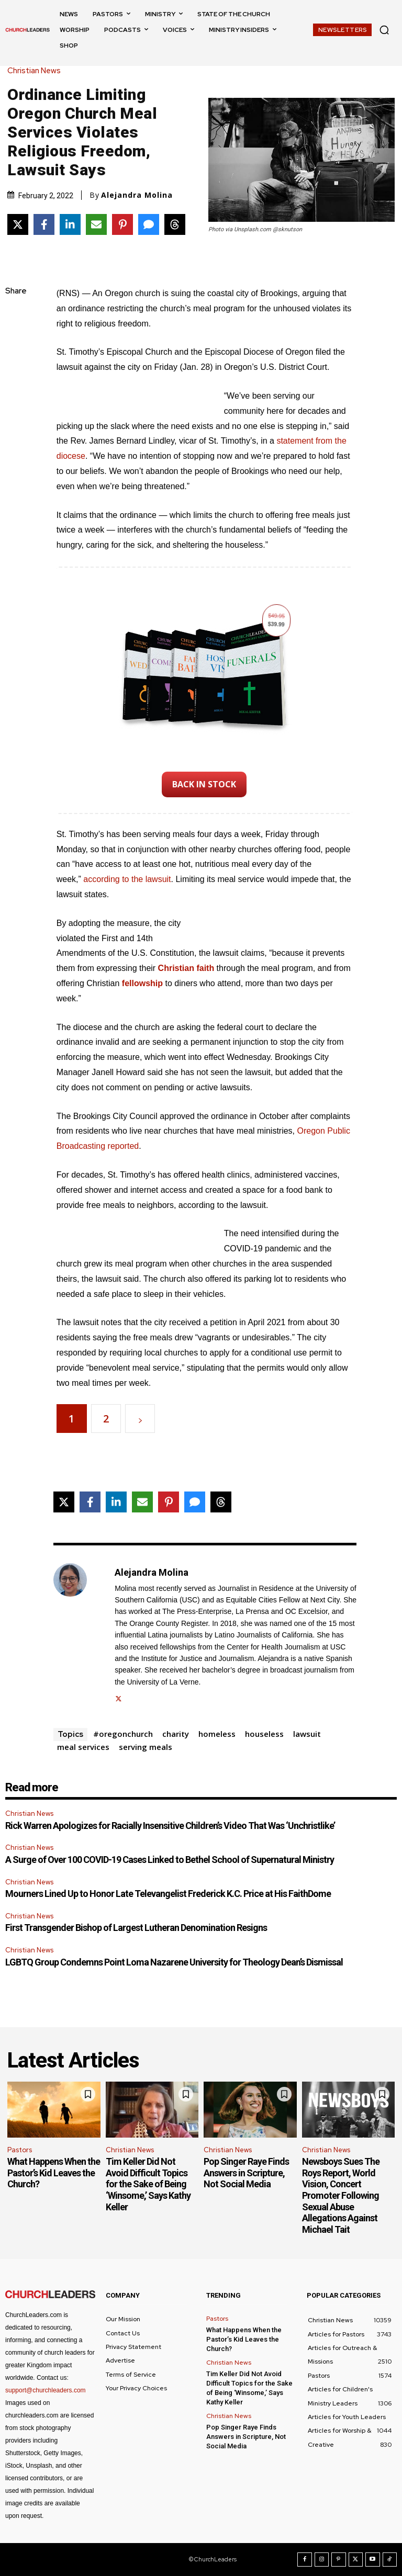 The width and height of the screenshot is (402, 2576). What do you see at coordinates (44, 224) in the screenshot?
I see `[Share on Facebook]` at bounding box center [44, 224].